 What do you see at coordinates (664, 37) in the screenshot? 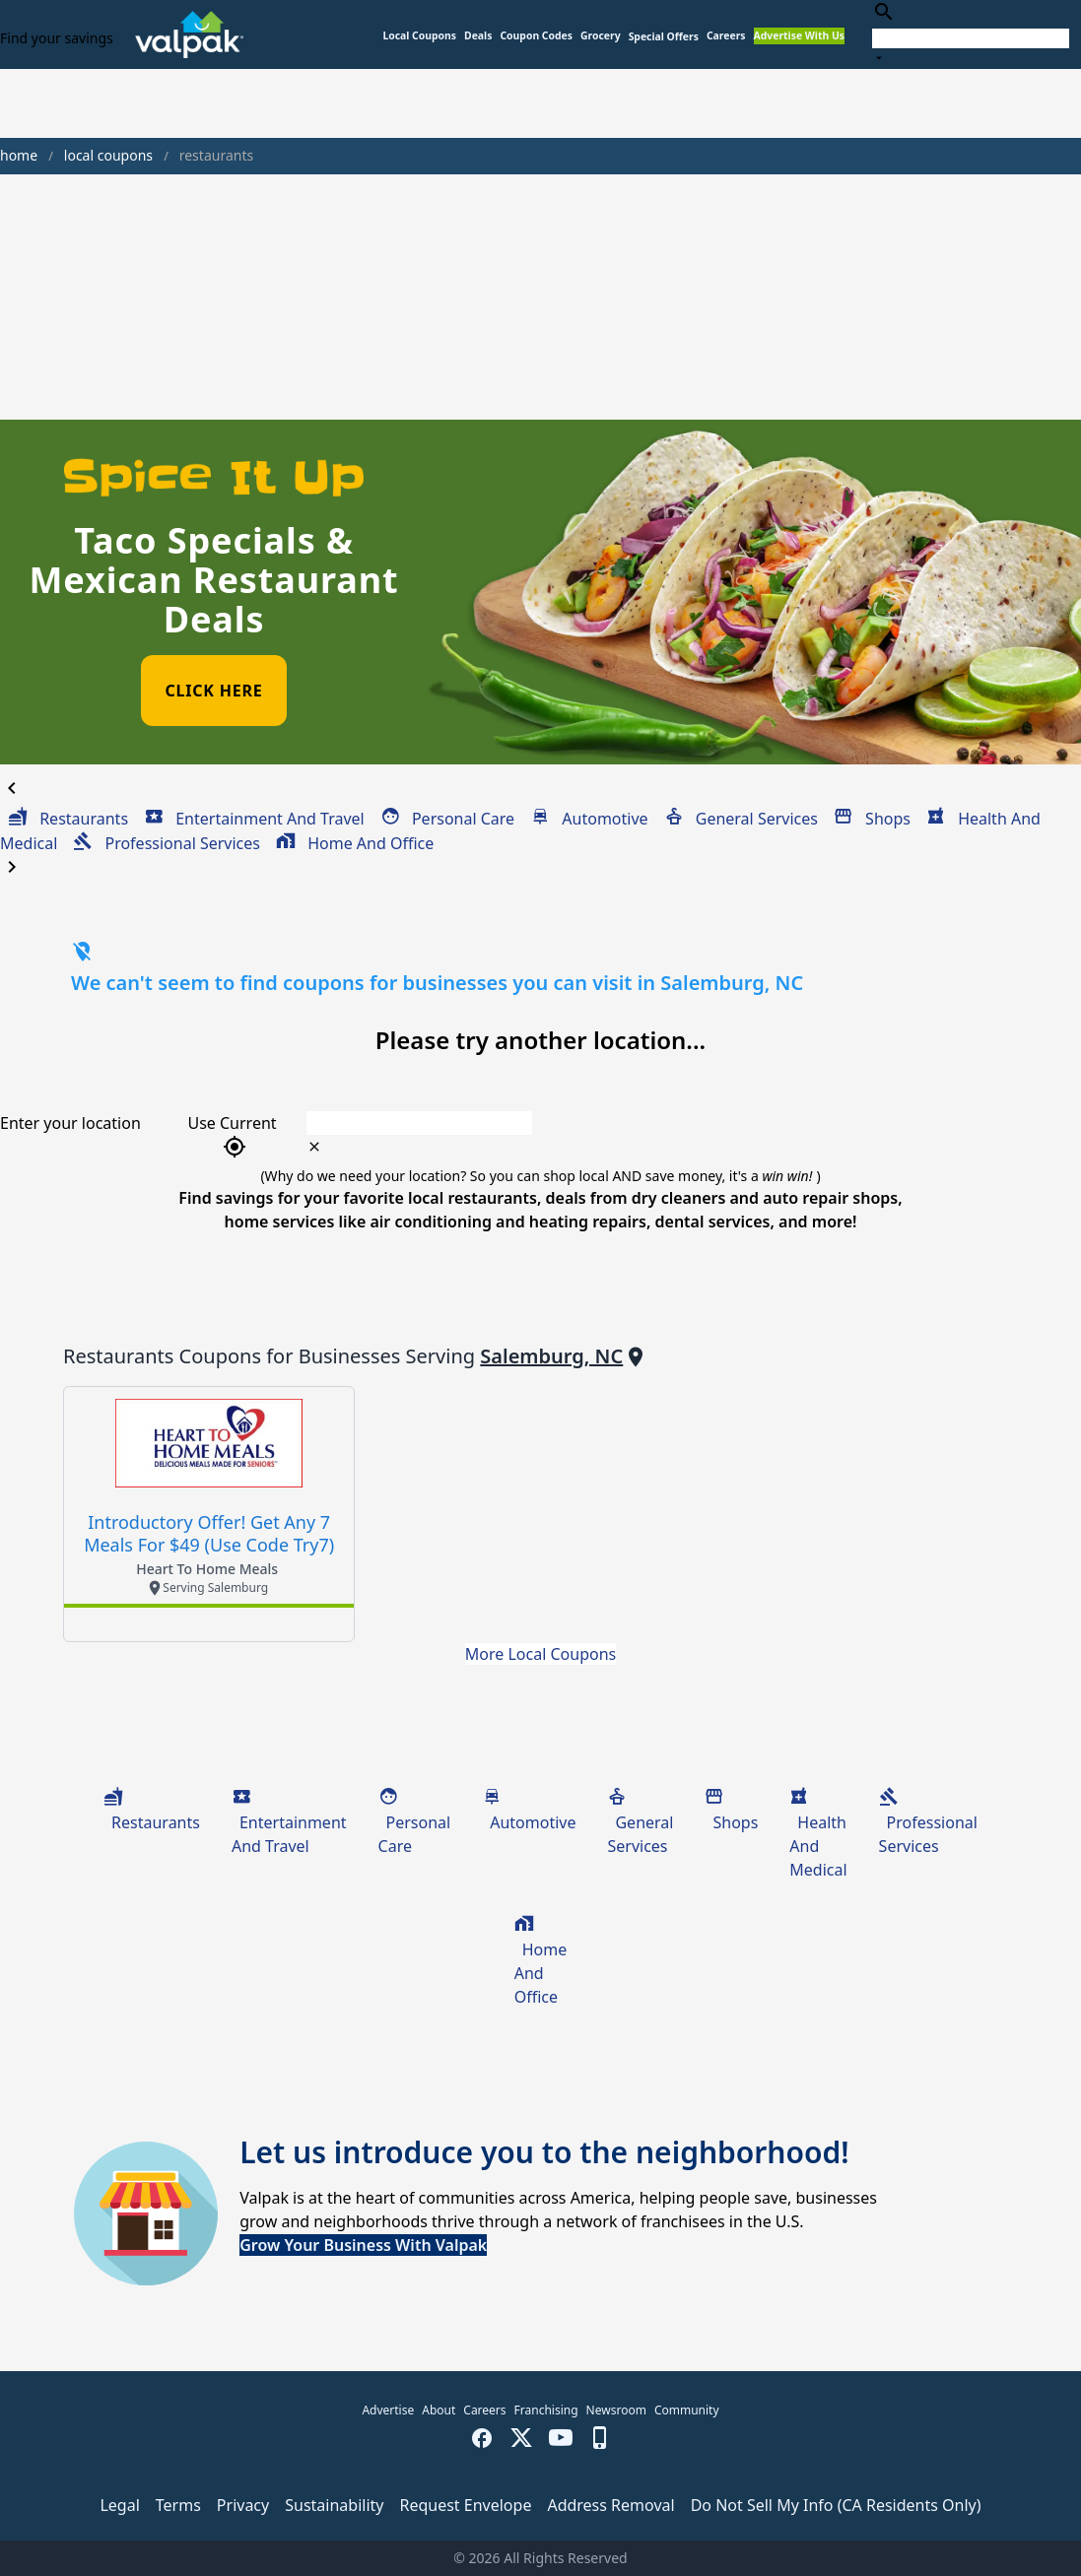
I see `[button]` at bounding box center [664, 37].